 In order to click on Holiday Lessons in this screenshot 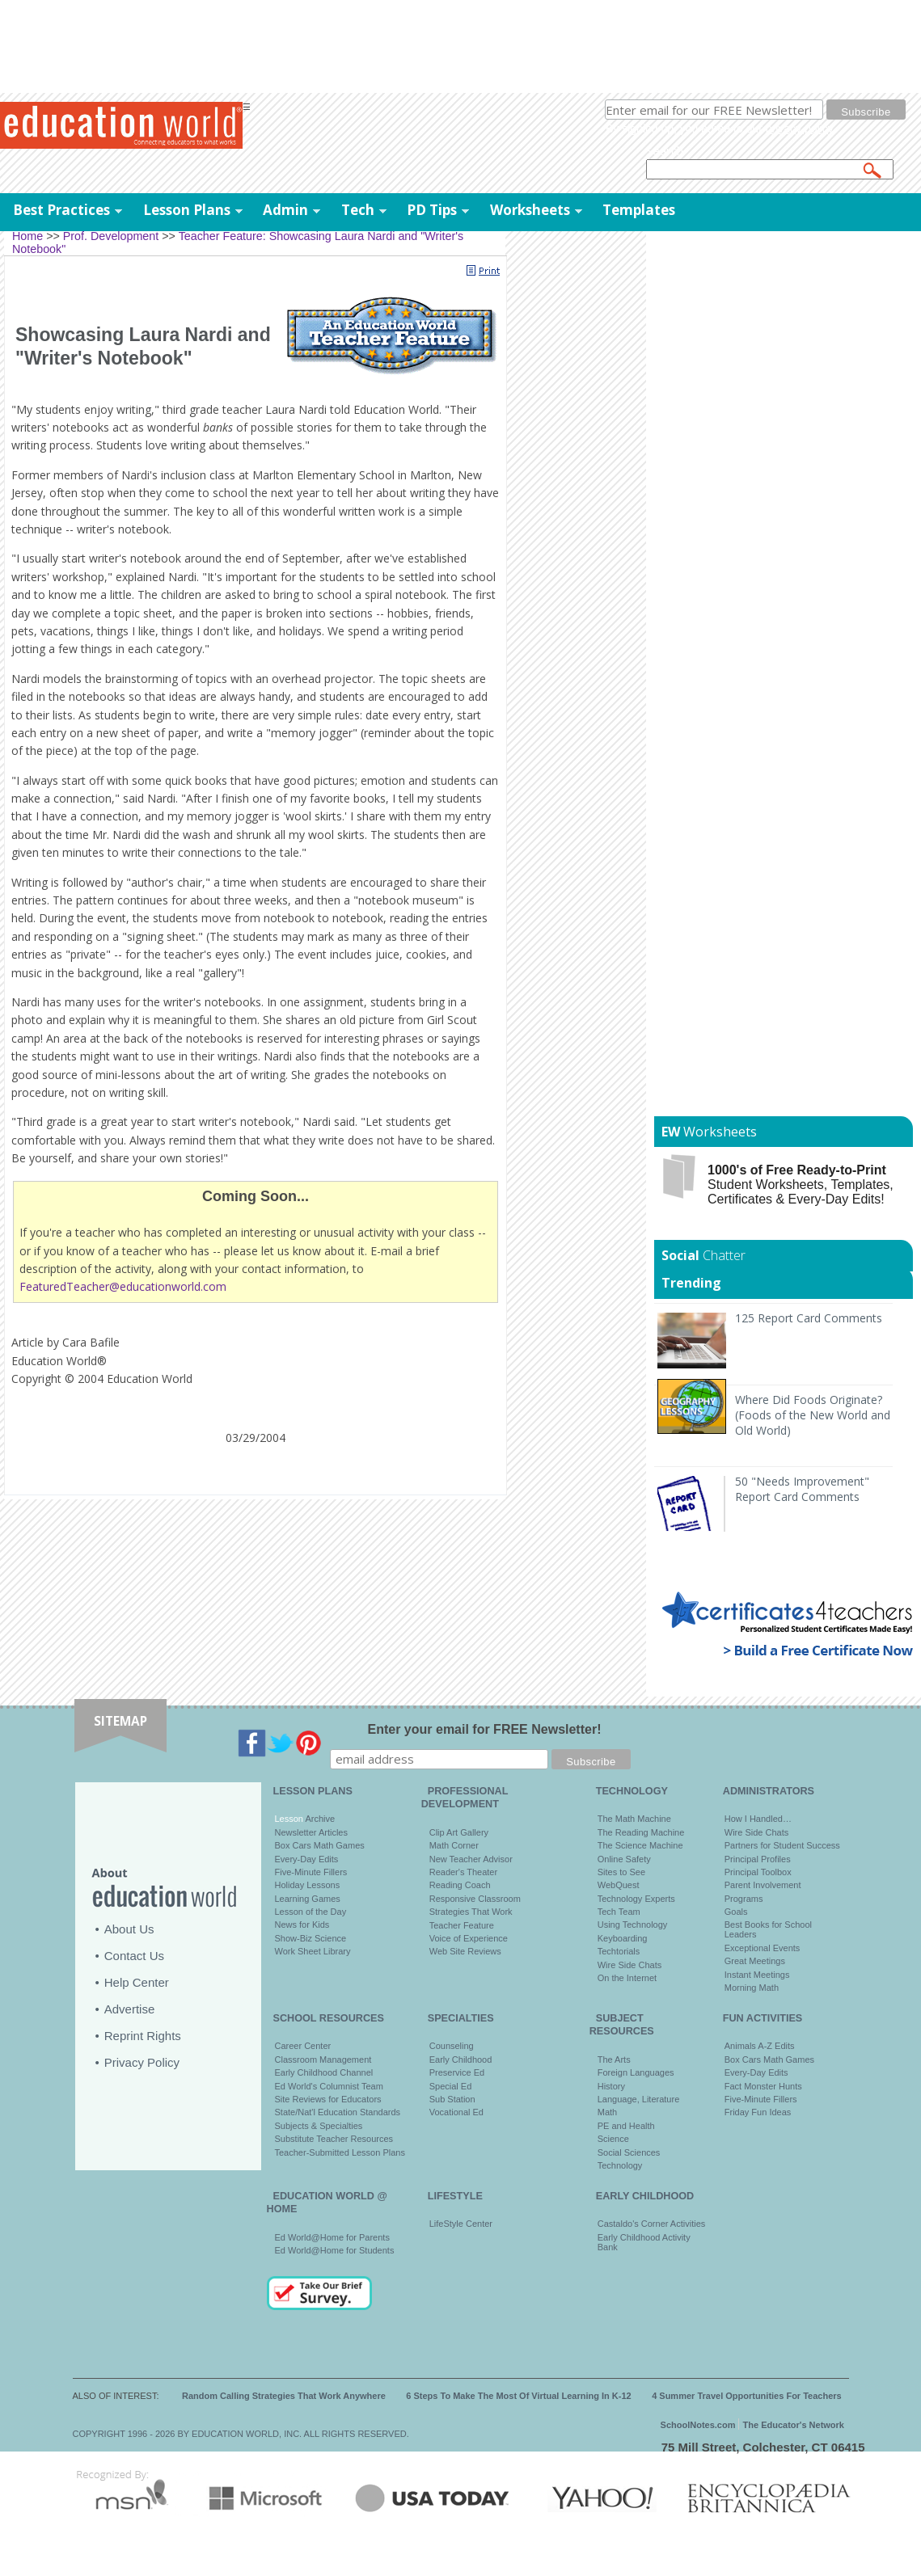, I will do `click(307, 1885)`.